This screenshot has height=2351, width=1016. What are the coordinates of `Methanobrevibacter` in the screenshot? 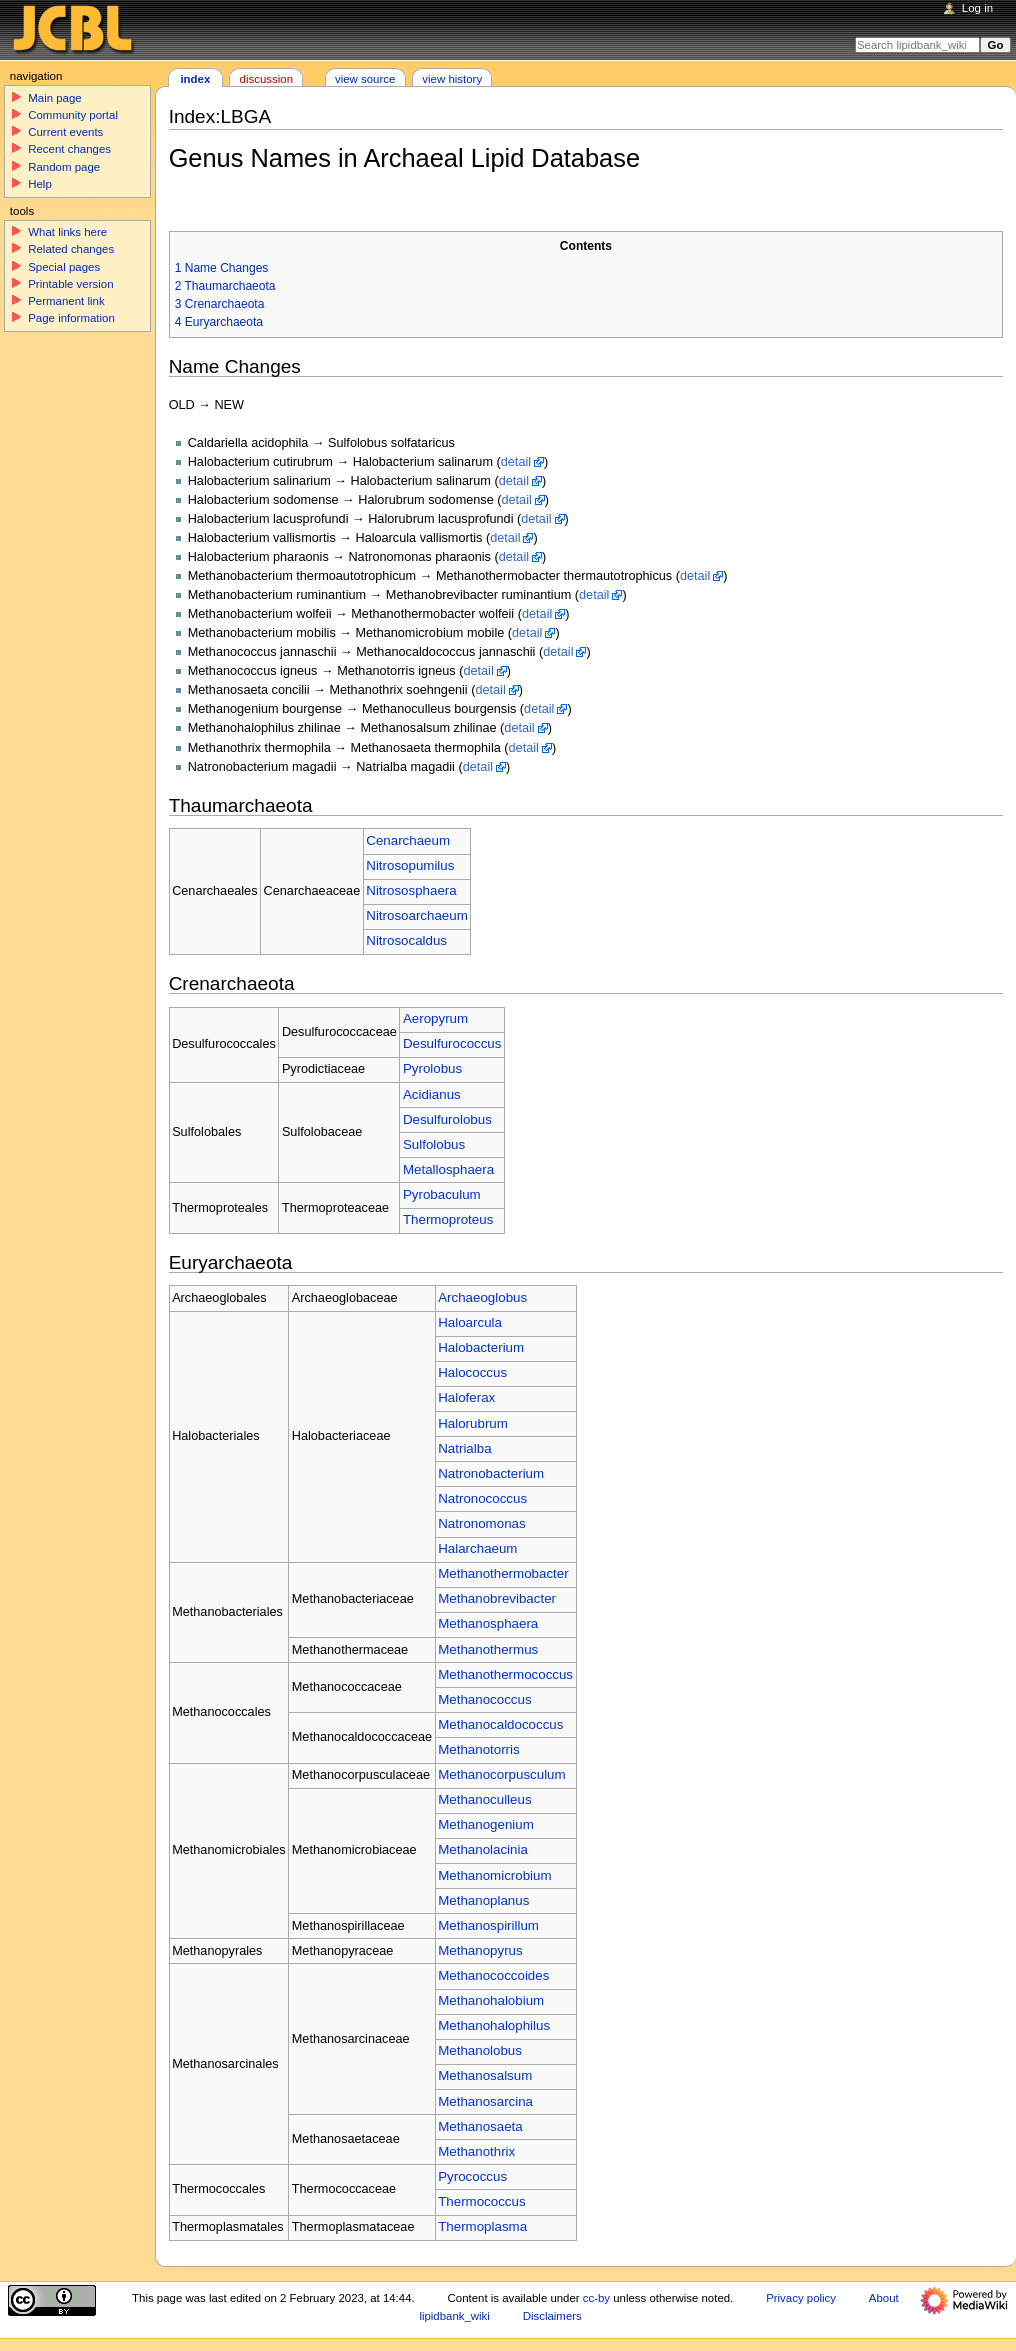 It's located at (497, 1598).